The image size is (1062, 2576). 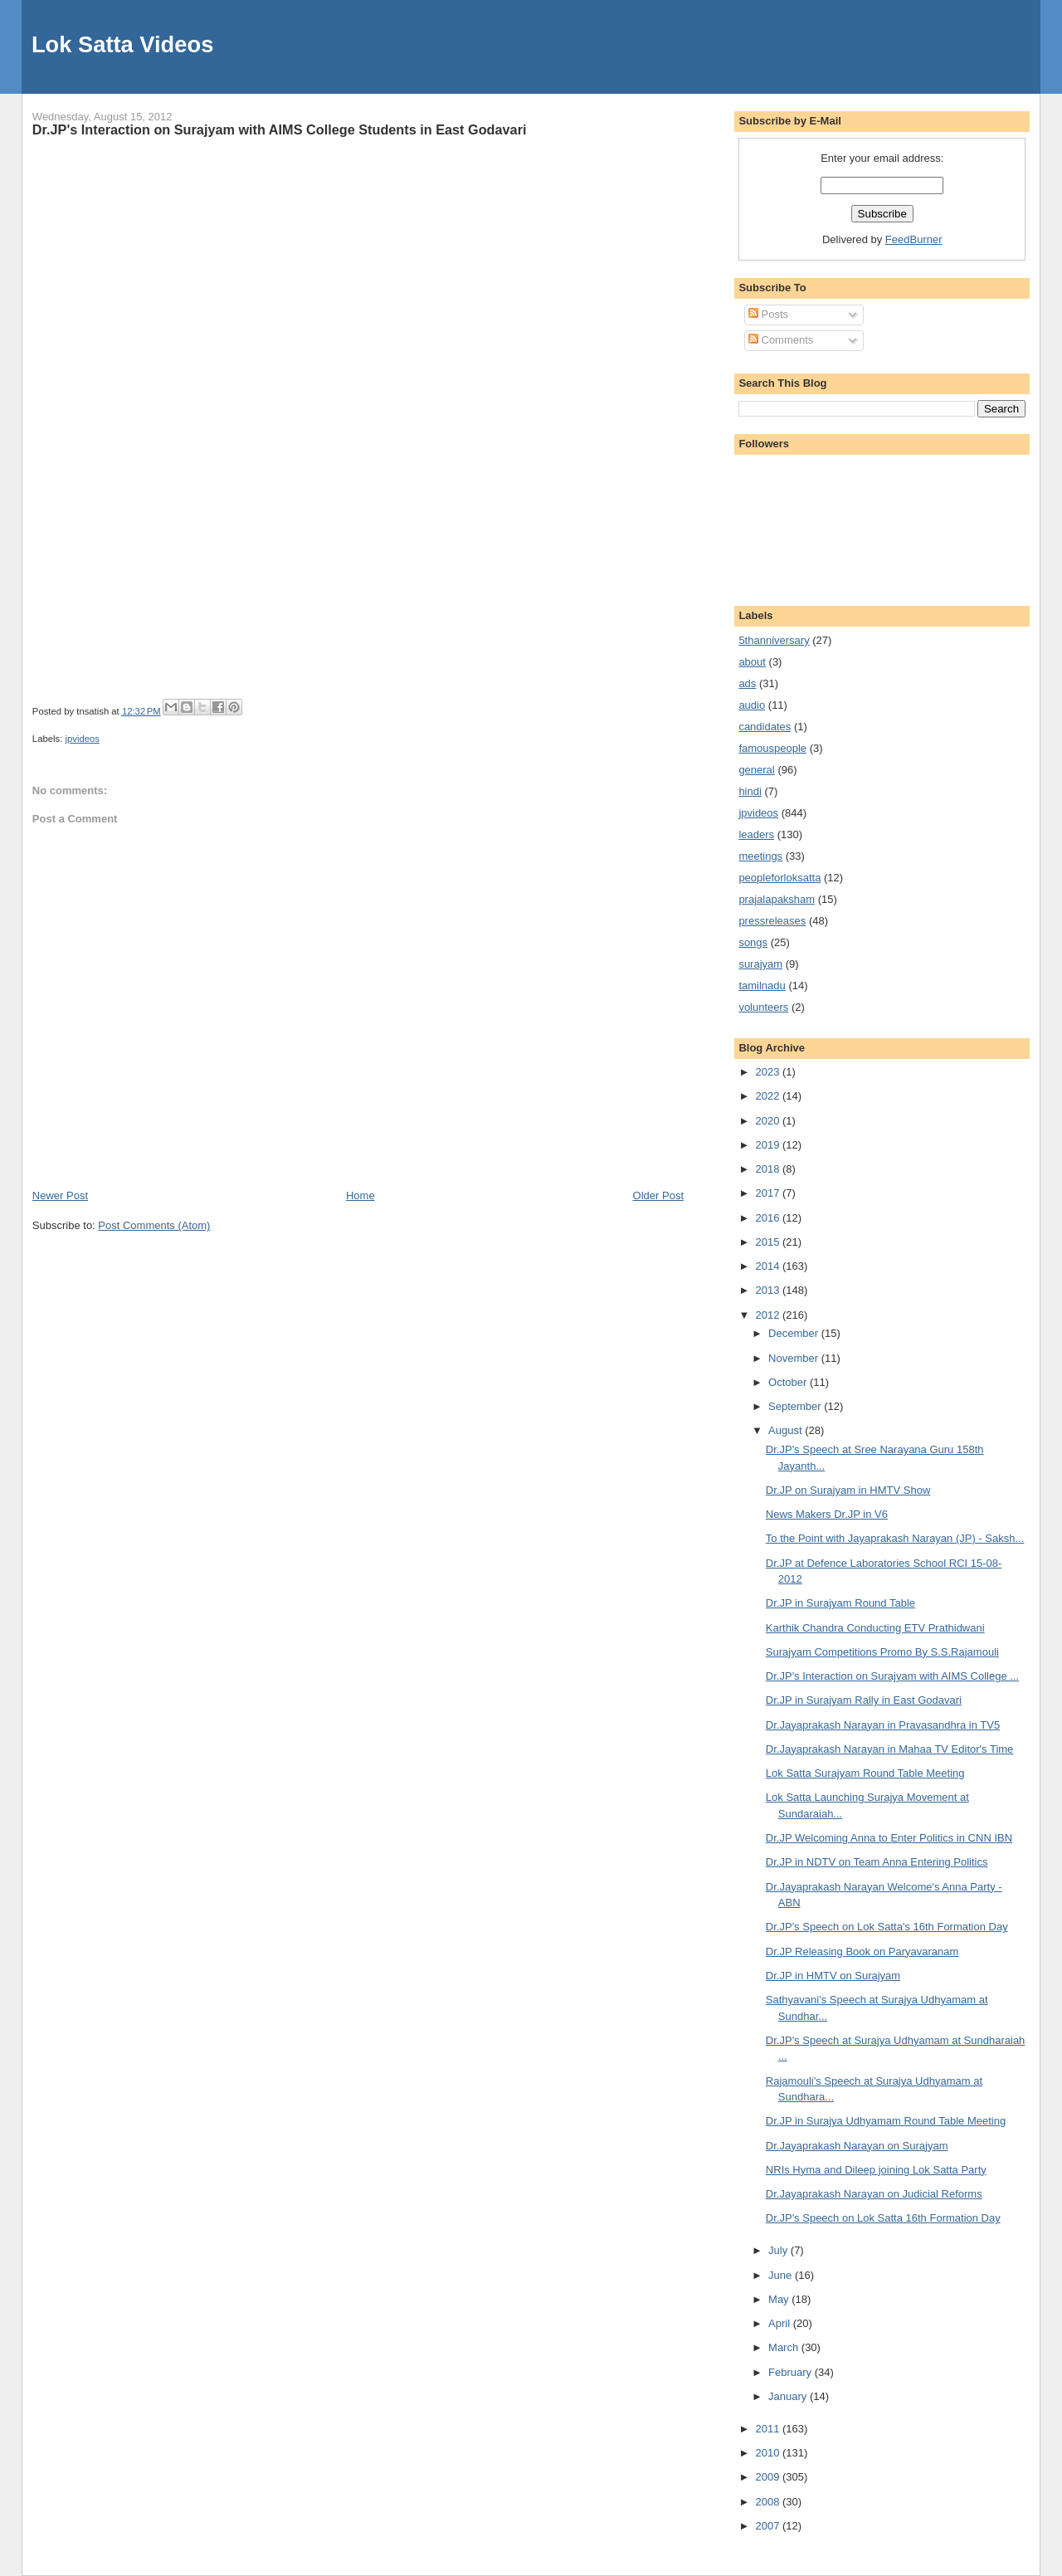 I want to click on candidates, so click(x=764, y=726).